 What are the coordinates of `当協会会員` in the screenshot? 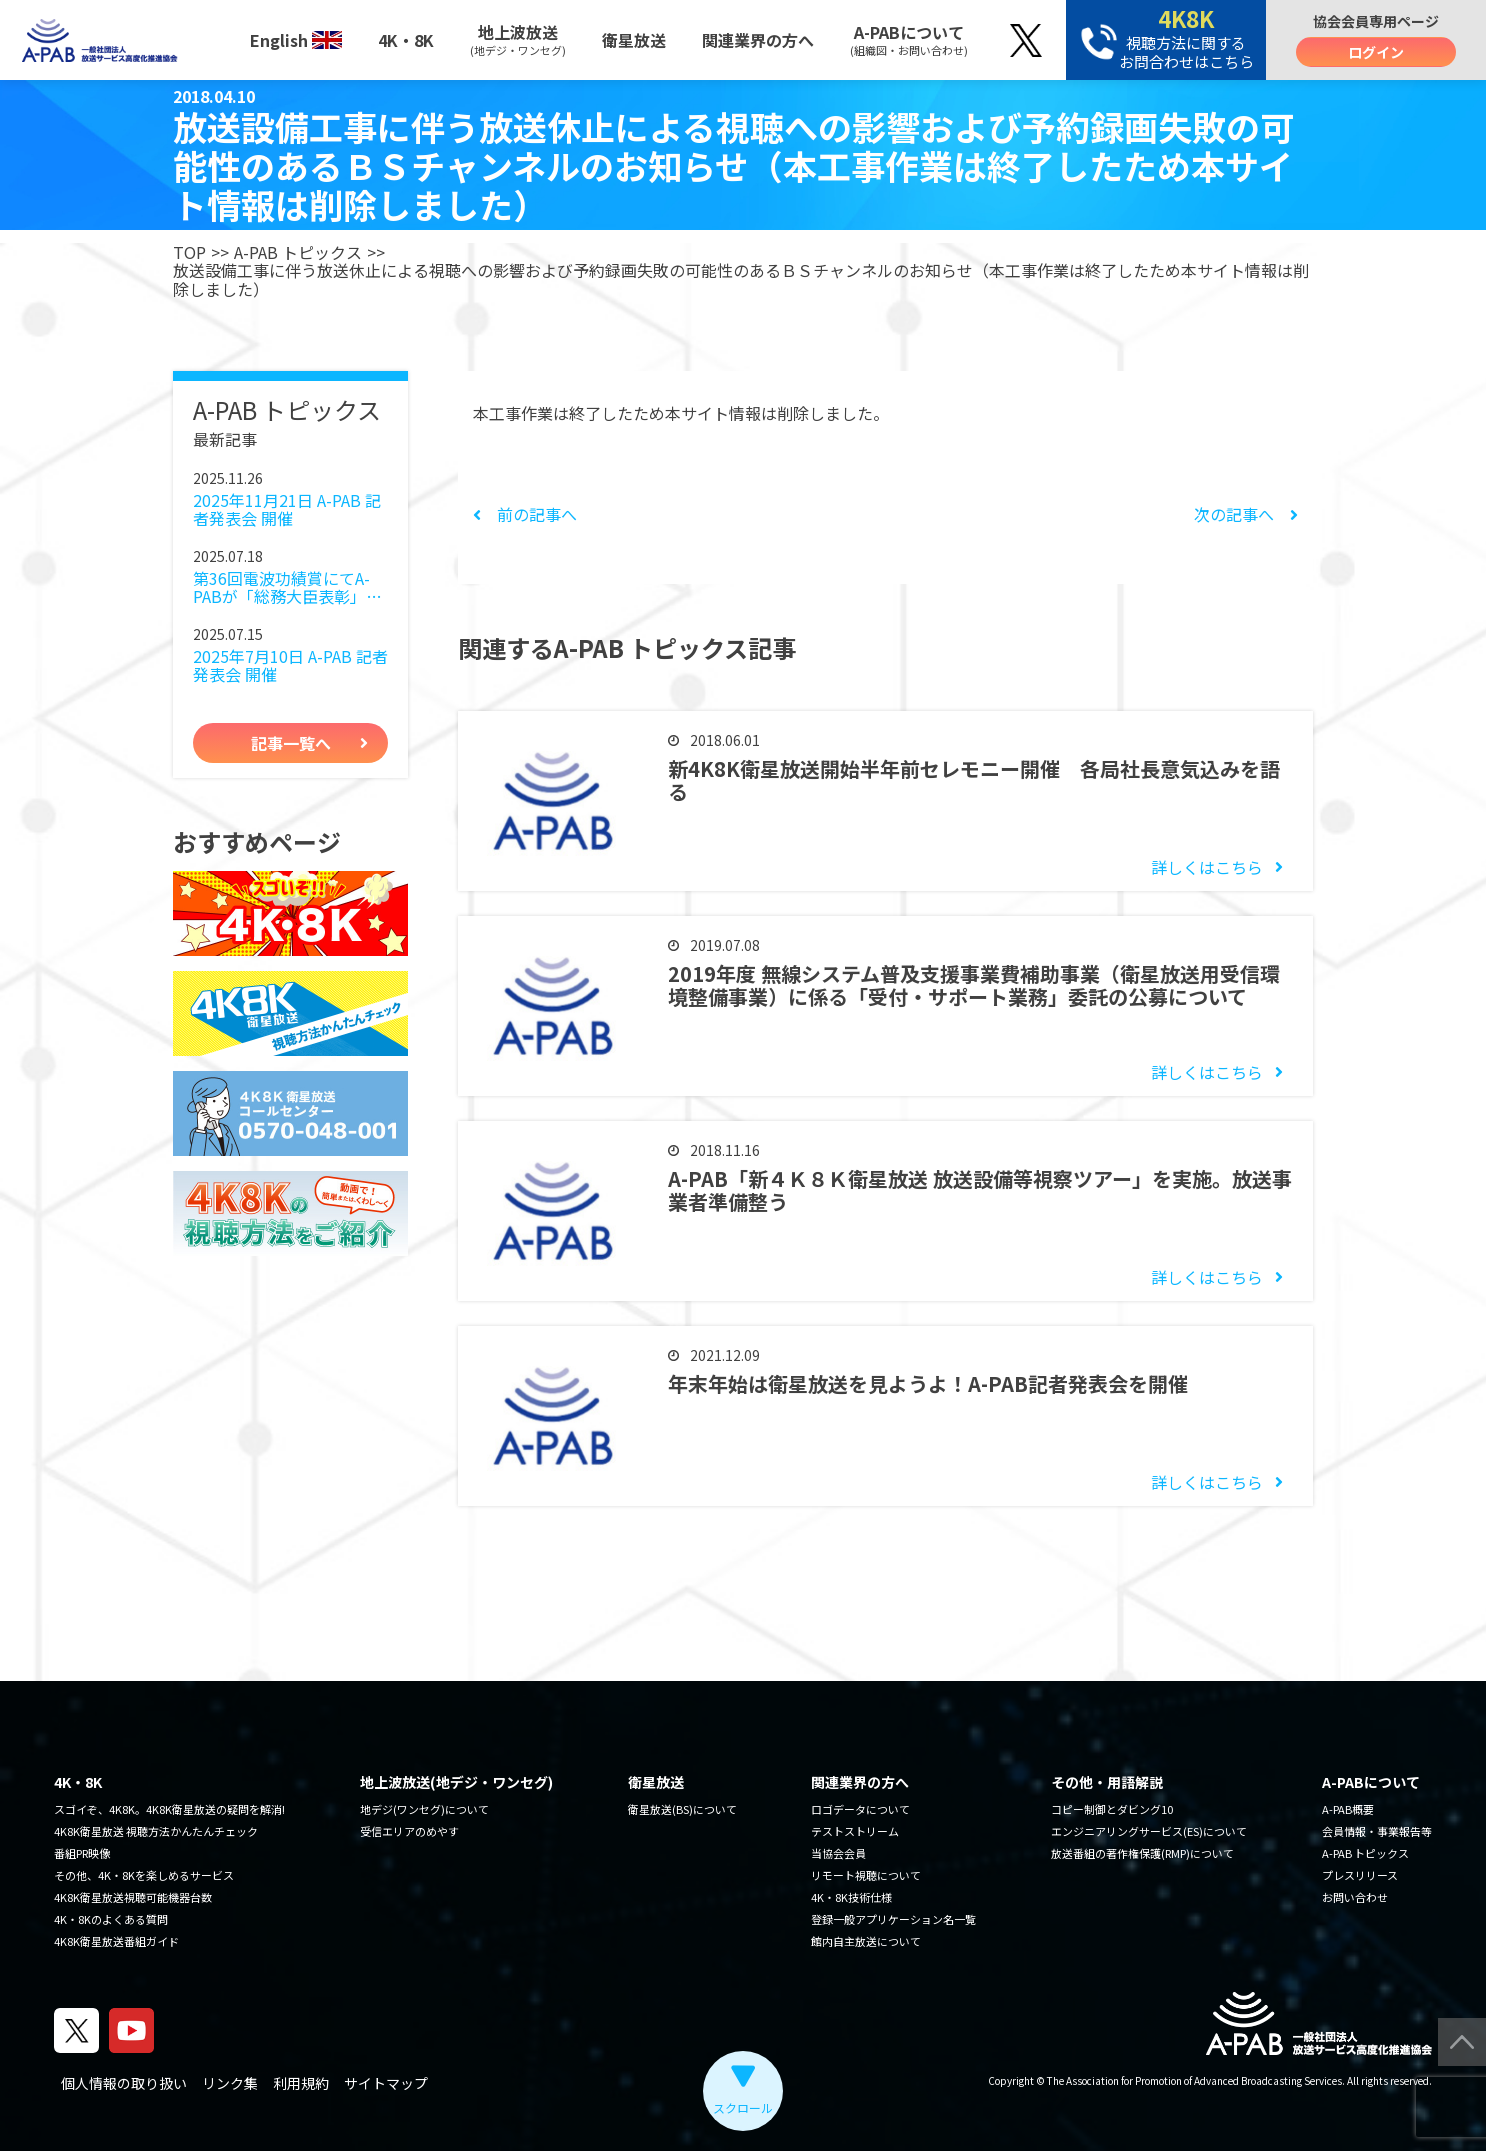 It's located at (838, 1853).